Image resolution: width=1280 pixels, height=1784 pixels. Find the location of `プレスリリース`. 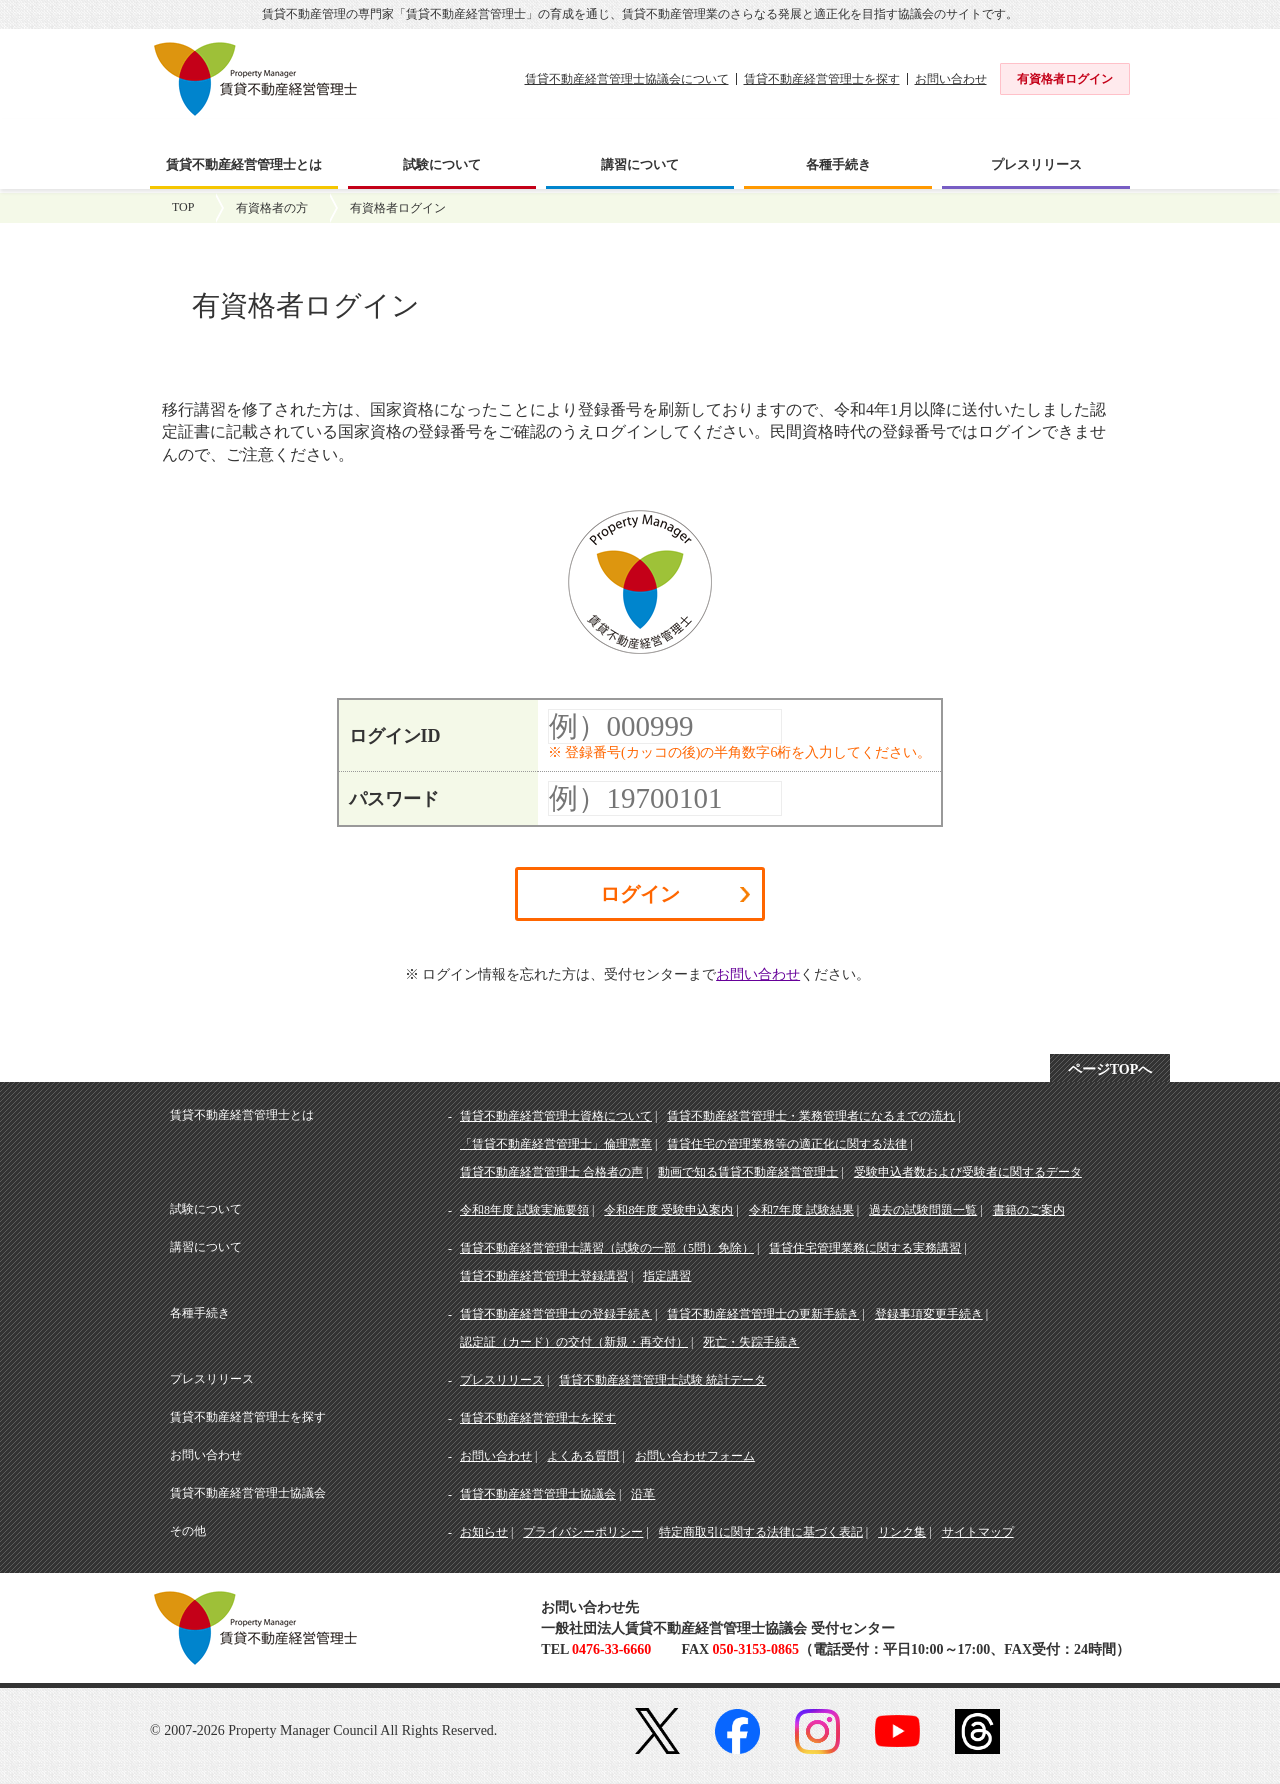

プレスリリース is located at coordinates (502, 1380).